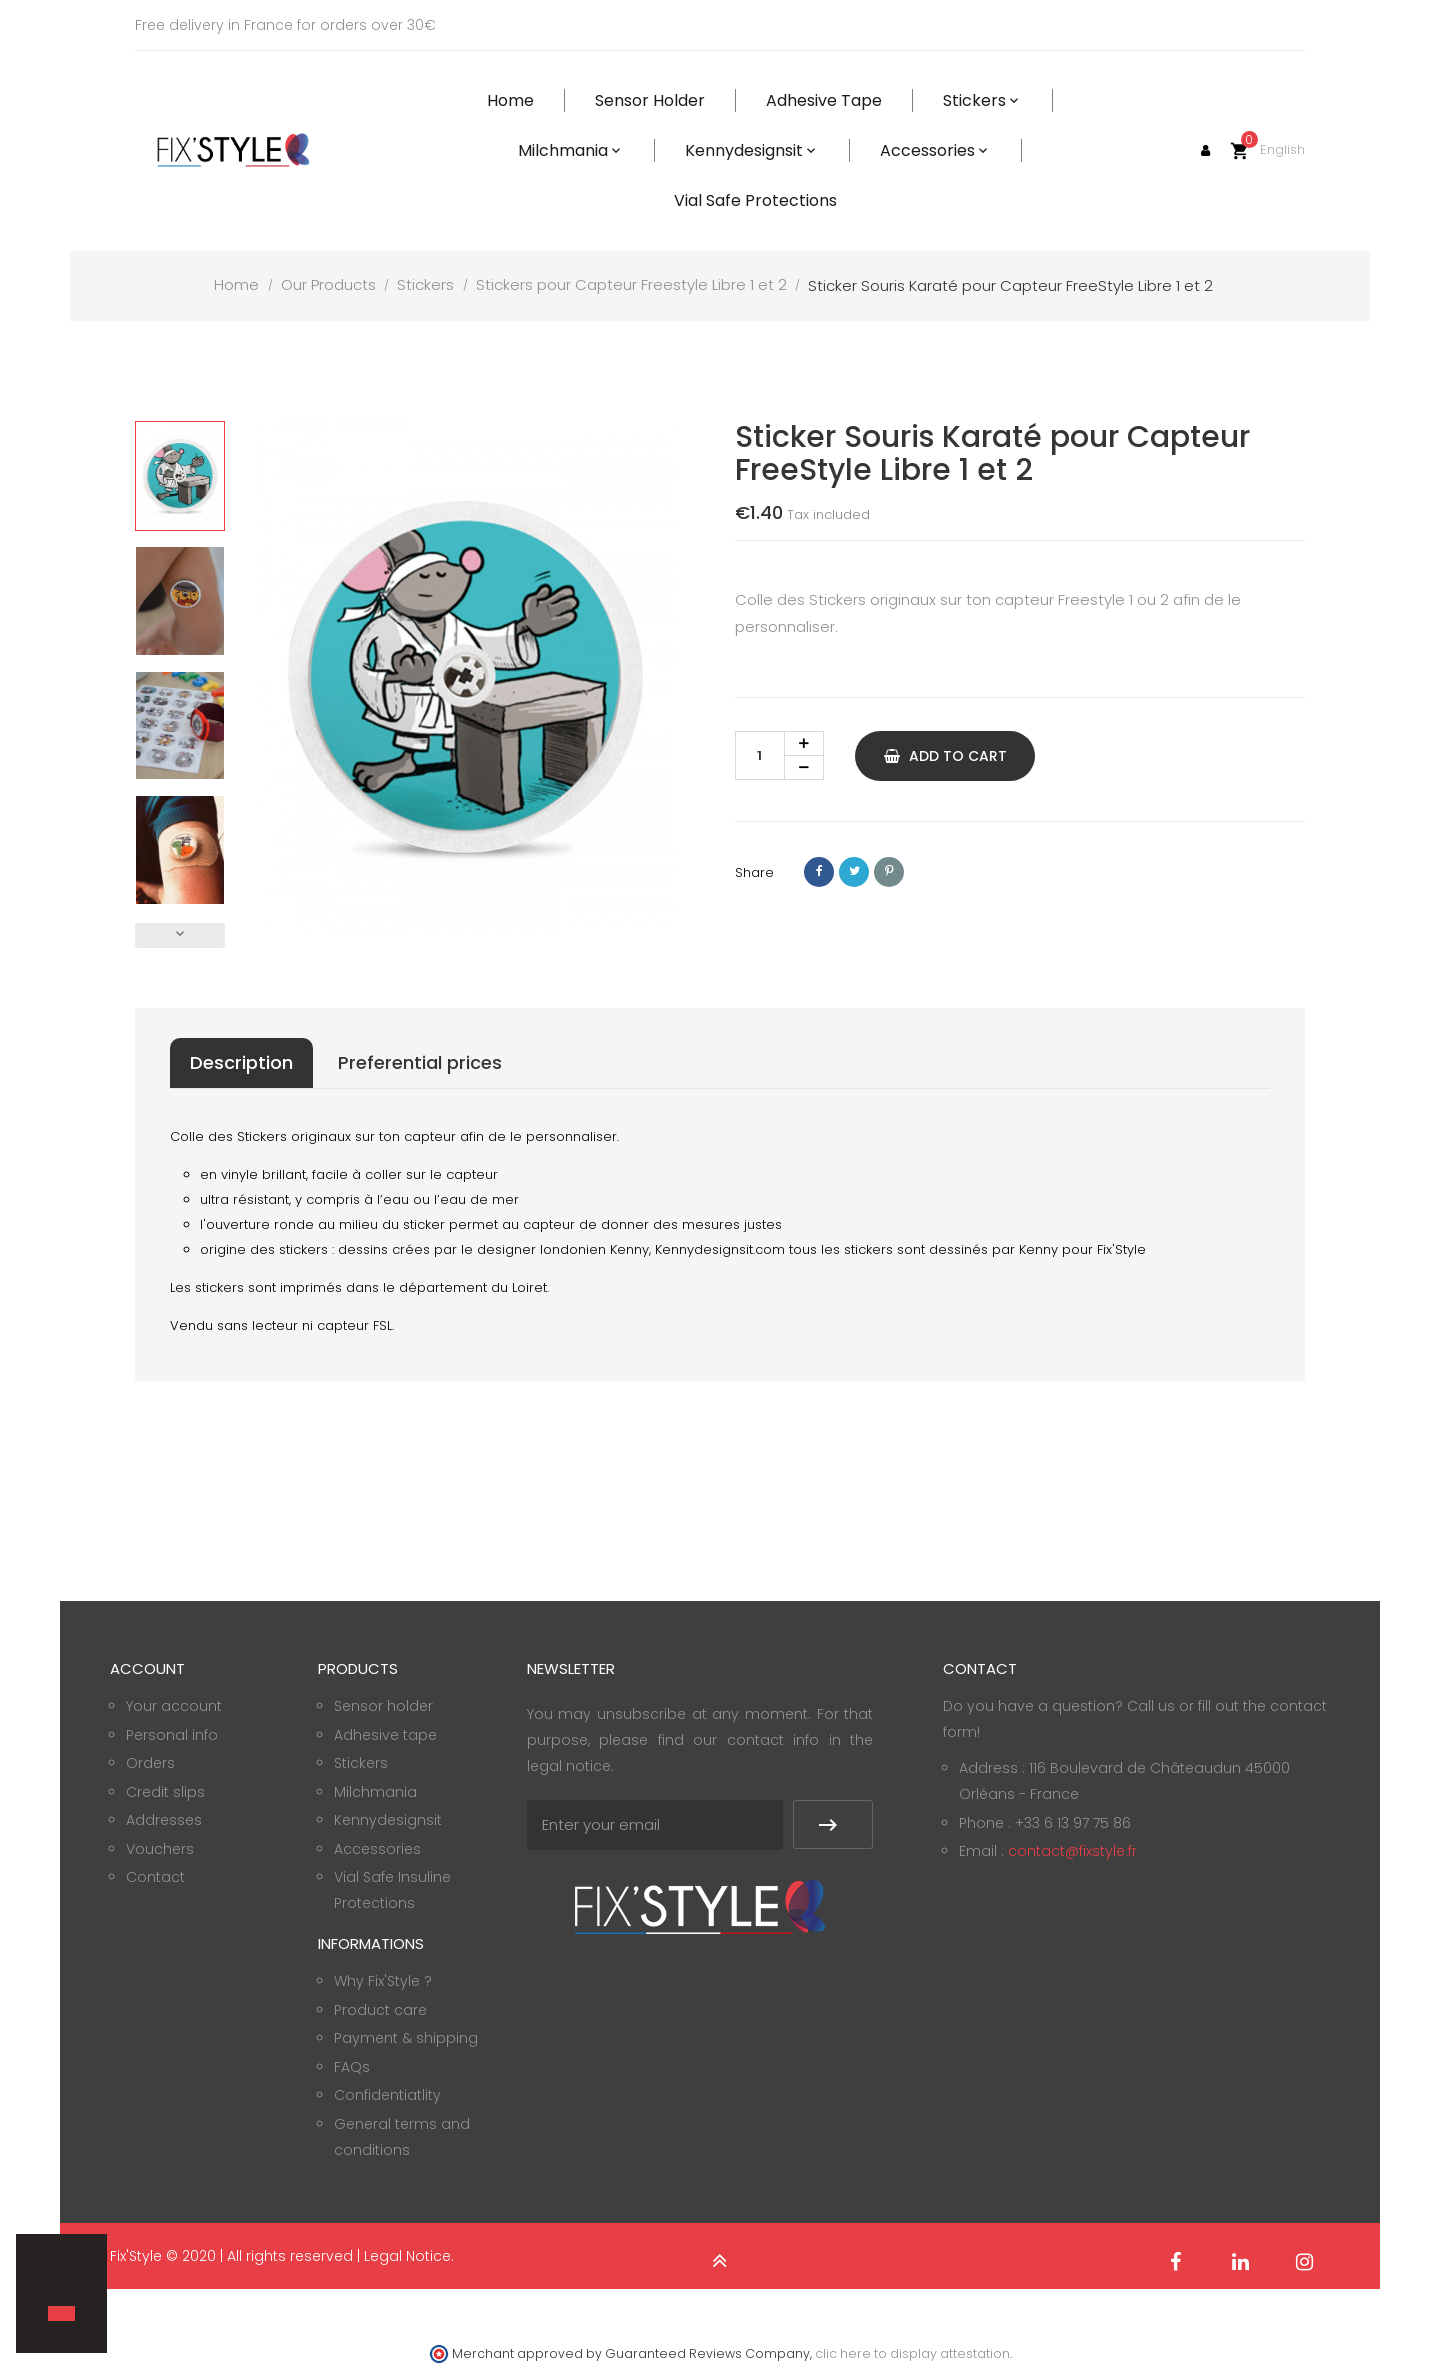 This screenshot has height=2369, width=1440. Describe the element at coordinates (1072, 1851) in the screenshot. I see `contact@fixstyle.fr` at that location.